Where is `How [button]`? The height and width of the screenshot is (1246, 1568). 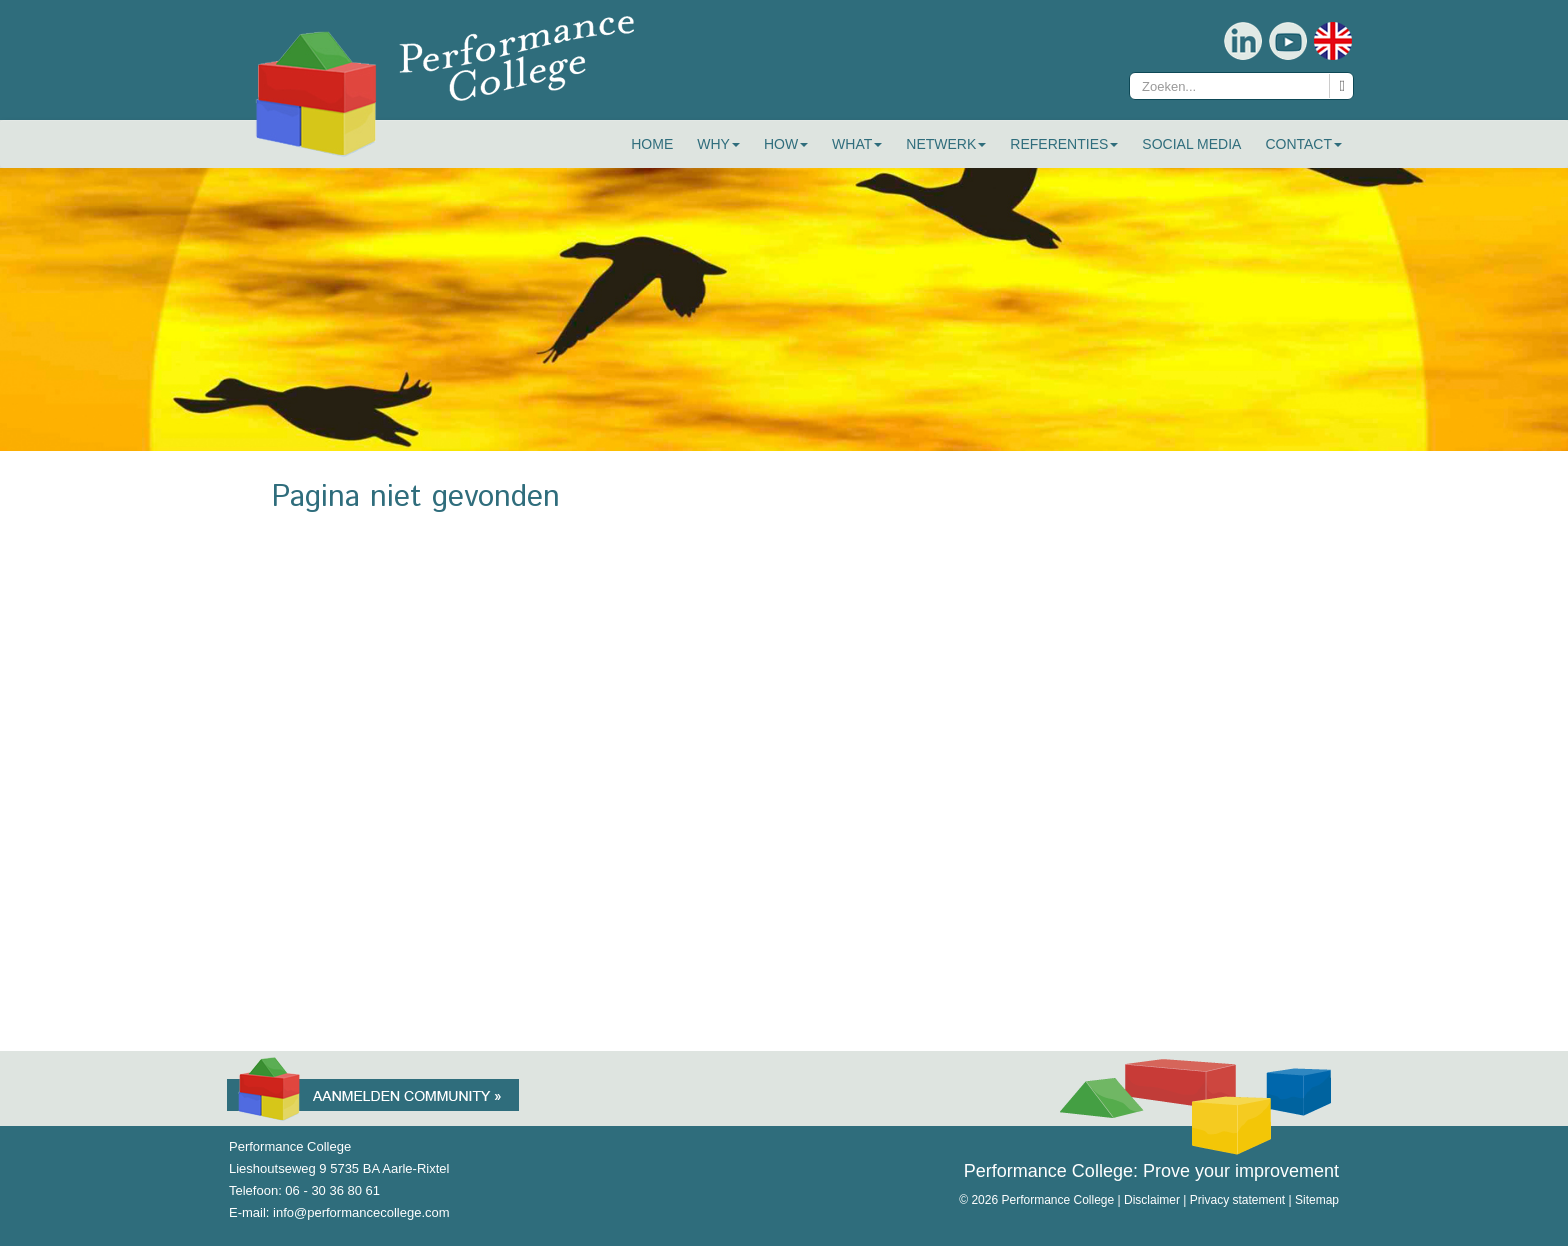 How [button] is located at coordinates (786, 144).